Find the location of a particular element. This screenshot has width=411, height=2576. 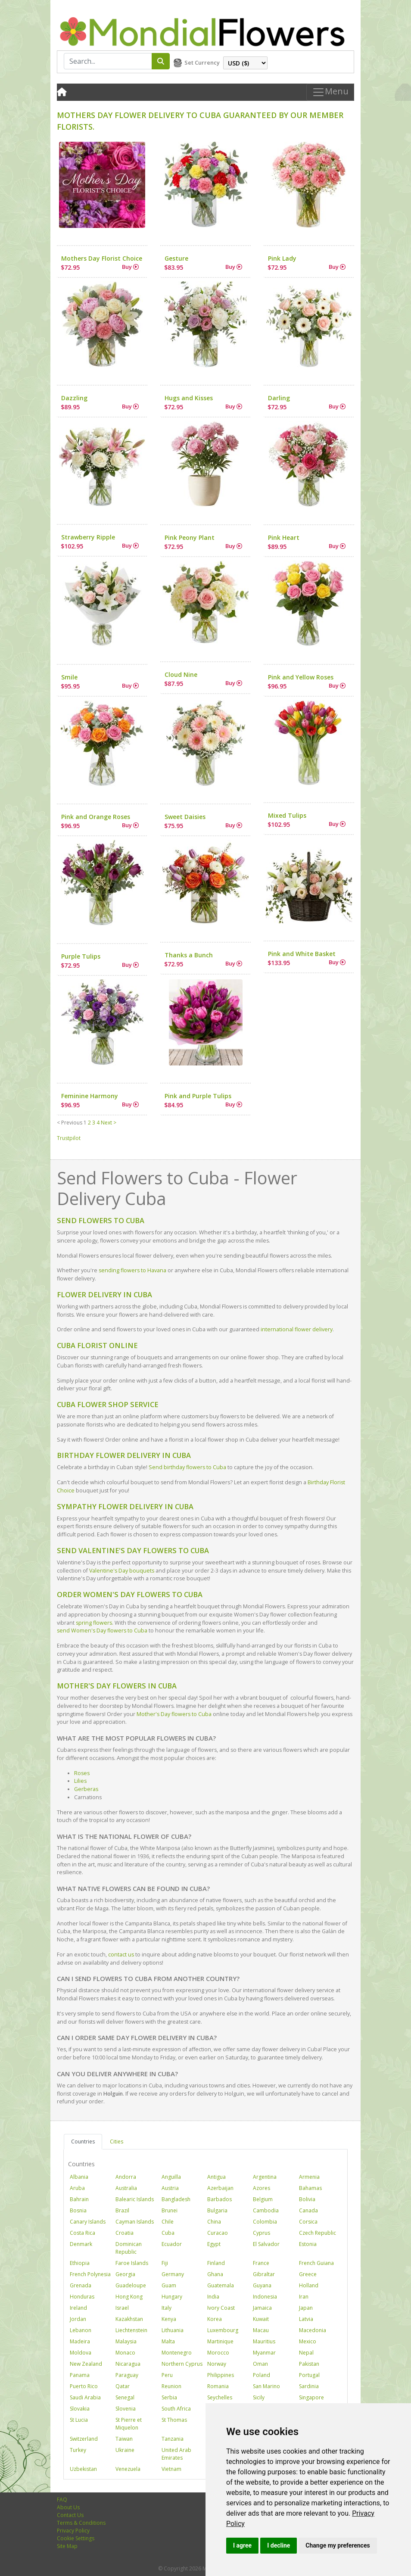

FAQ is located at coordinates (62, 2499).